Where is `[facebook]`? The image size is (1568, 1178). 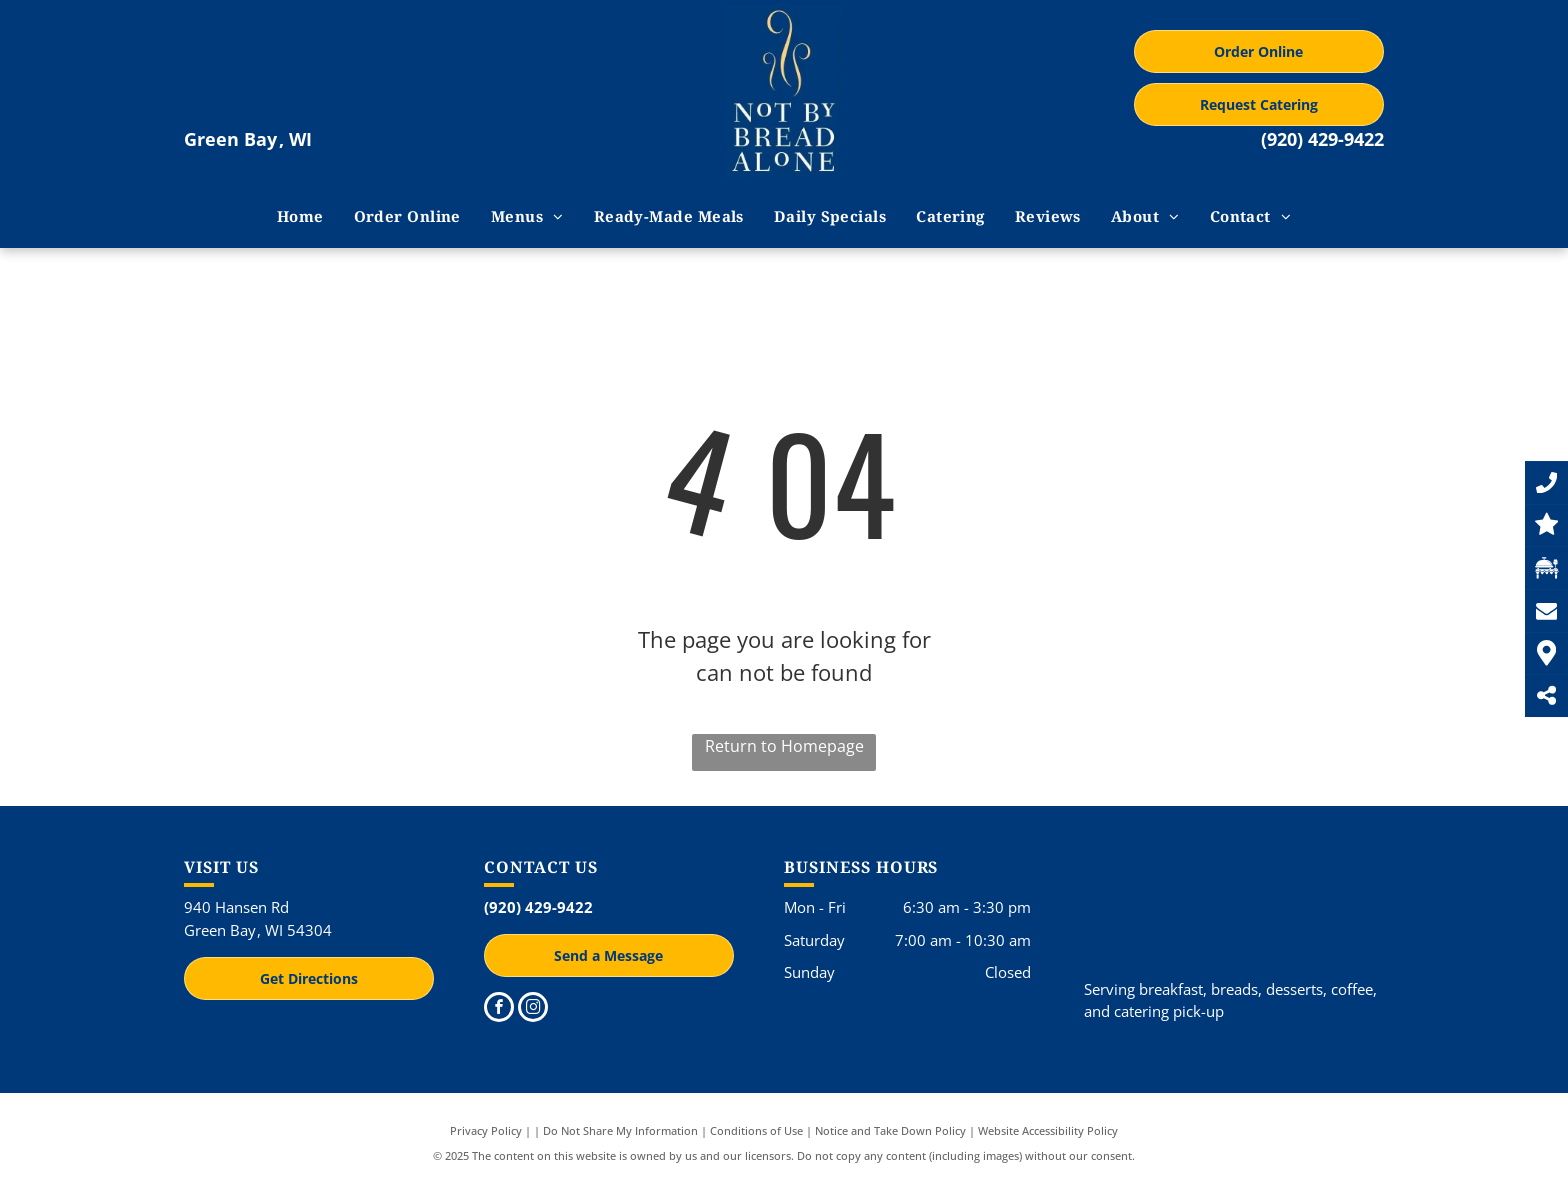
[facebook] is located at coordinates (499, 1009).